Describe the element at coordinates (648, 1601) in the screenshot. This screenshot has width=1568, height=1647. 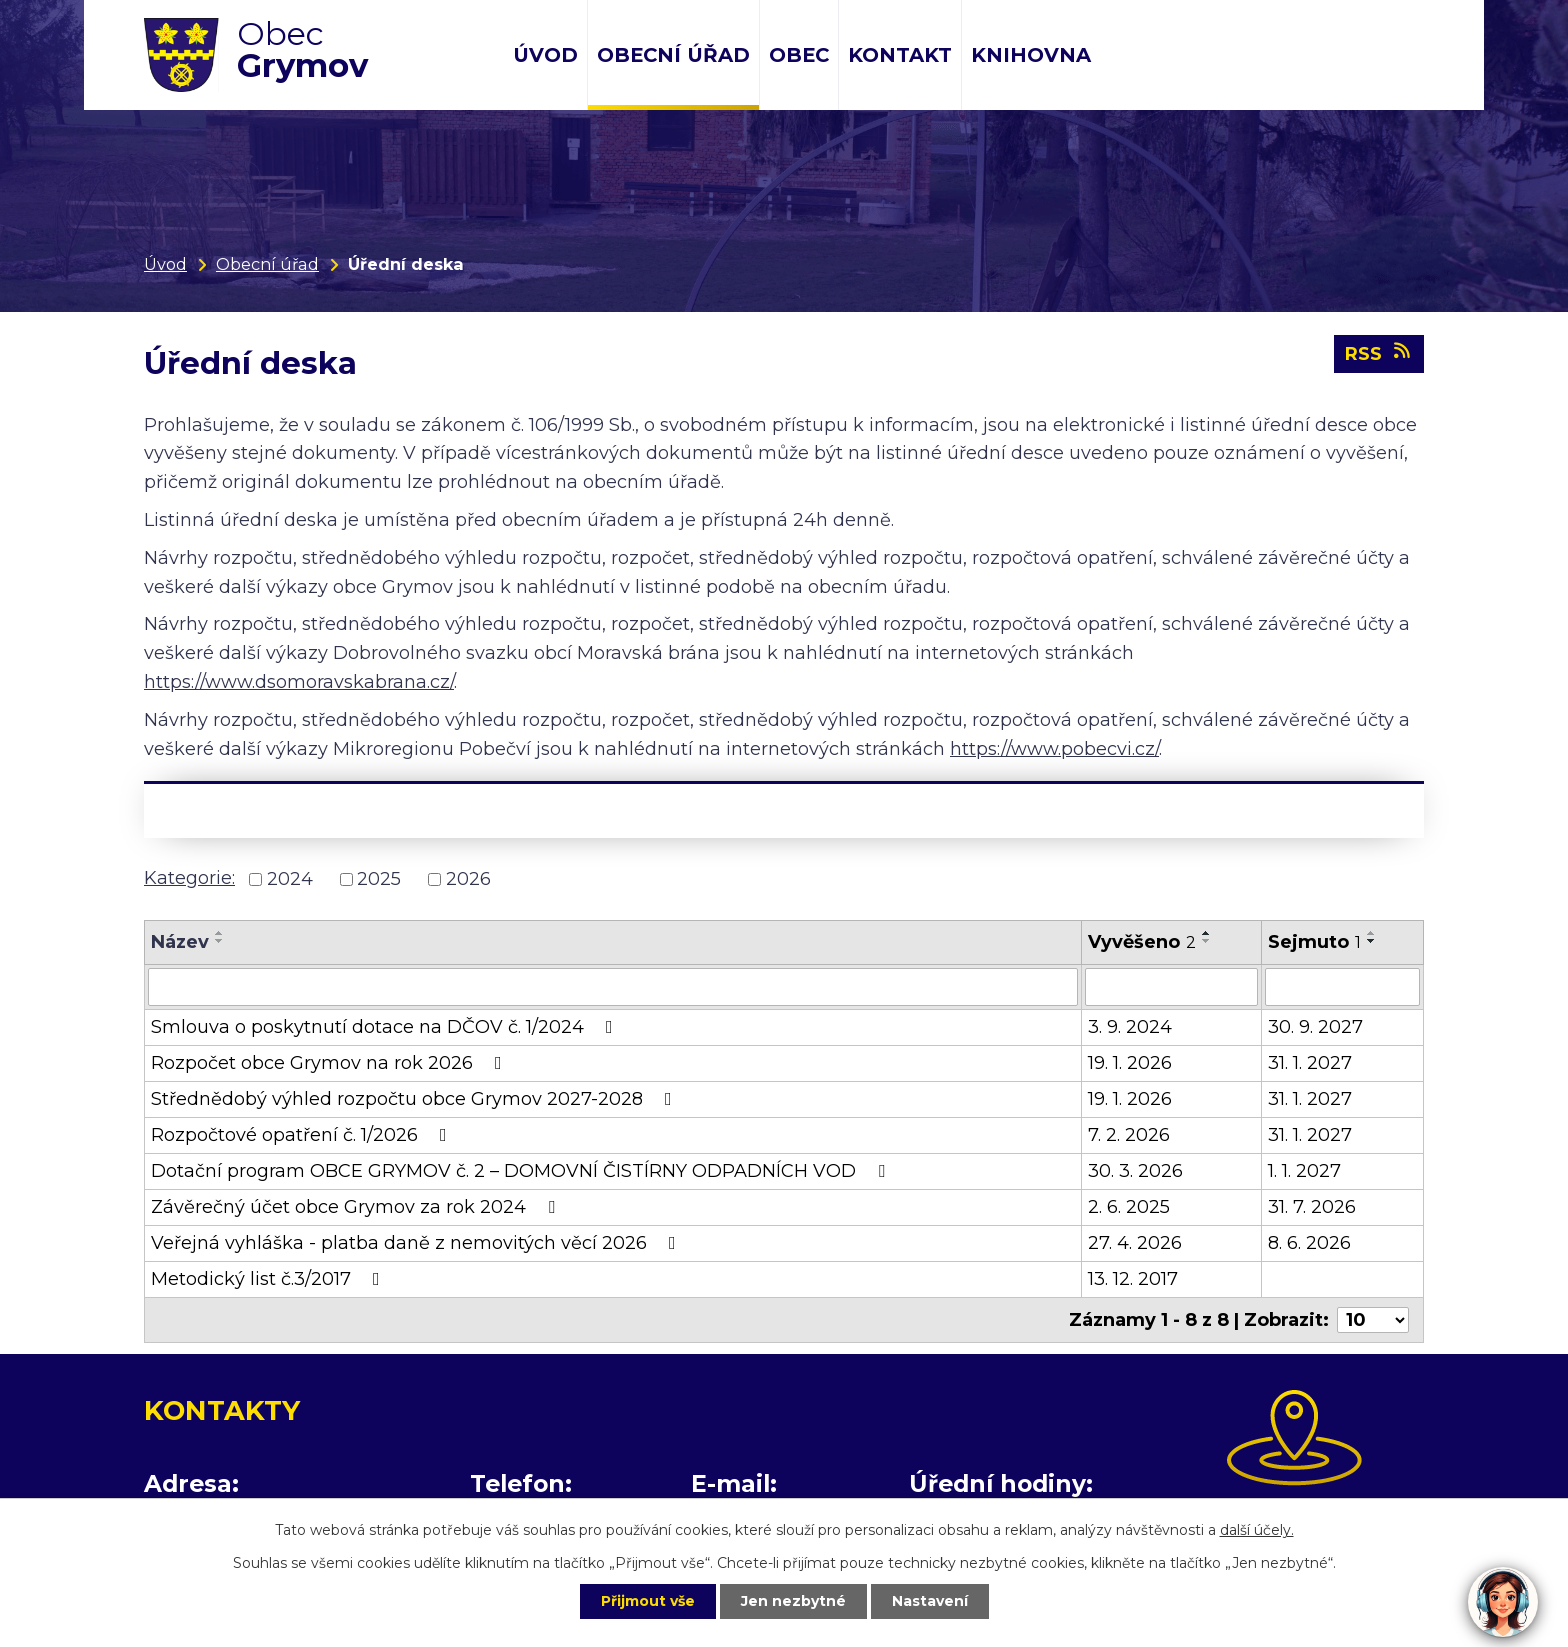
I see `Přijmout vše` at that location.